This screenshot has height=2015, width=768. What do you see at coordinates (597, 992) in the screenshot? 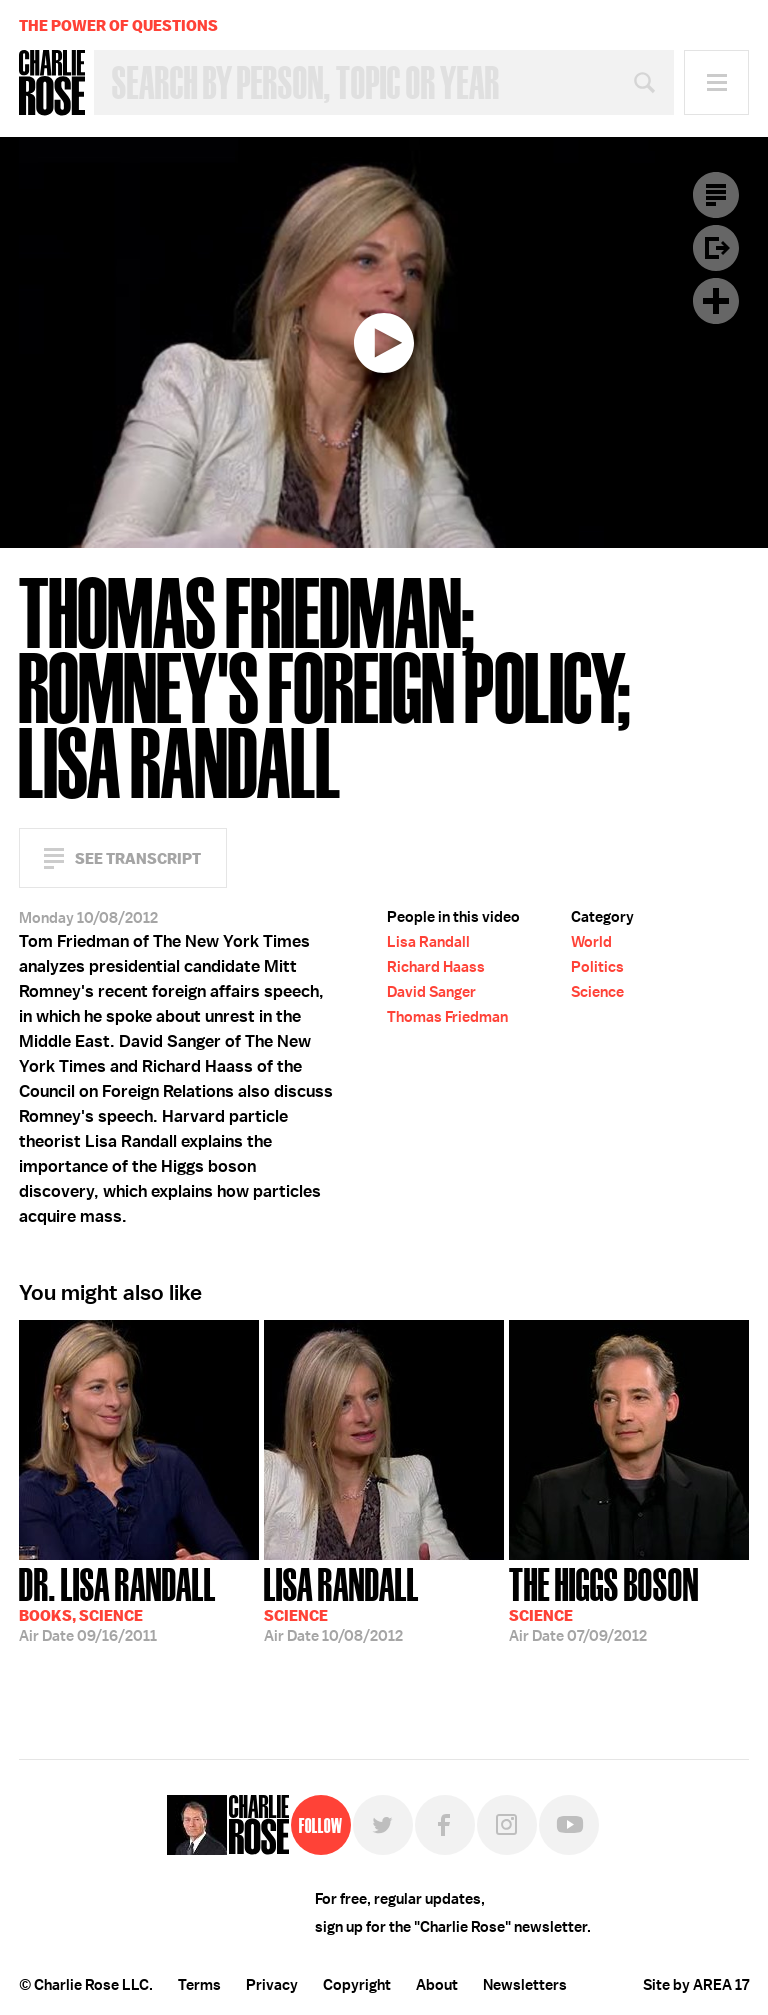
I see `Science` at bounding box center [597, 992].